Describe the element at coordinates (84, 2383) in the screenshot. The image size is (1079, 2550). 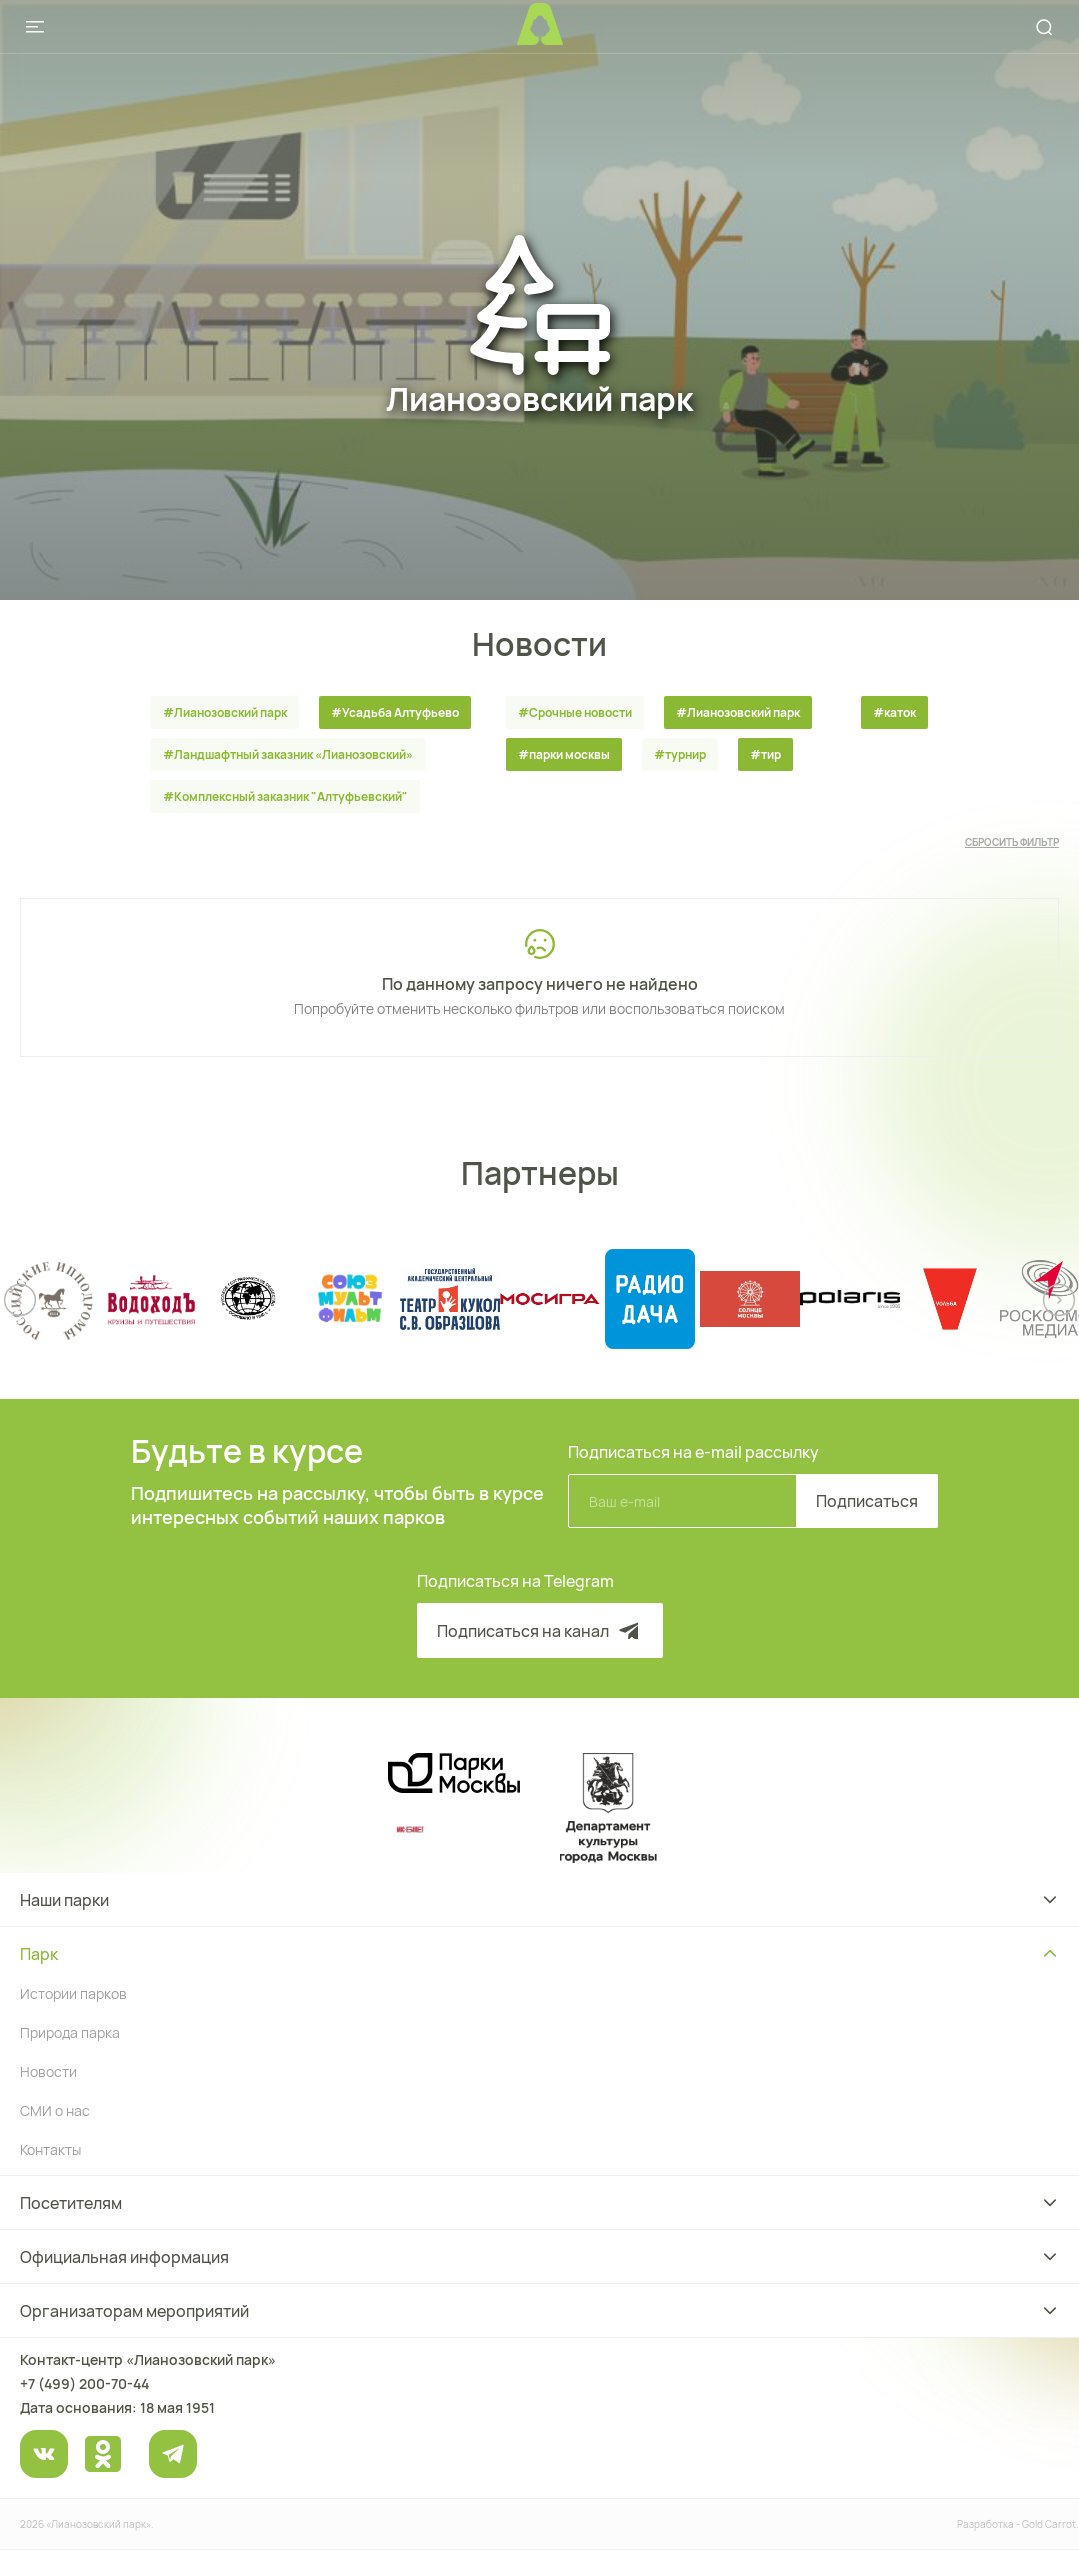
I see `+7 (499) 200-70-44` at that location.